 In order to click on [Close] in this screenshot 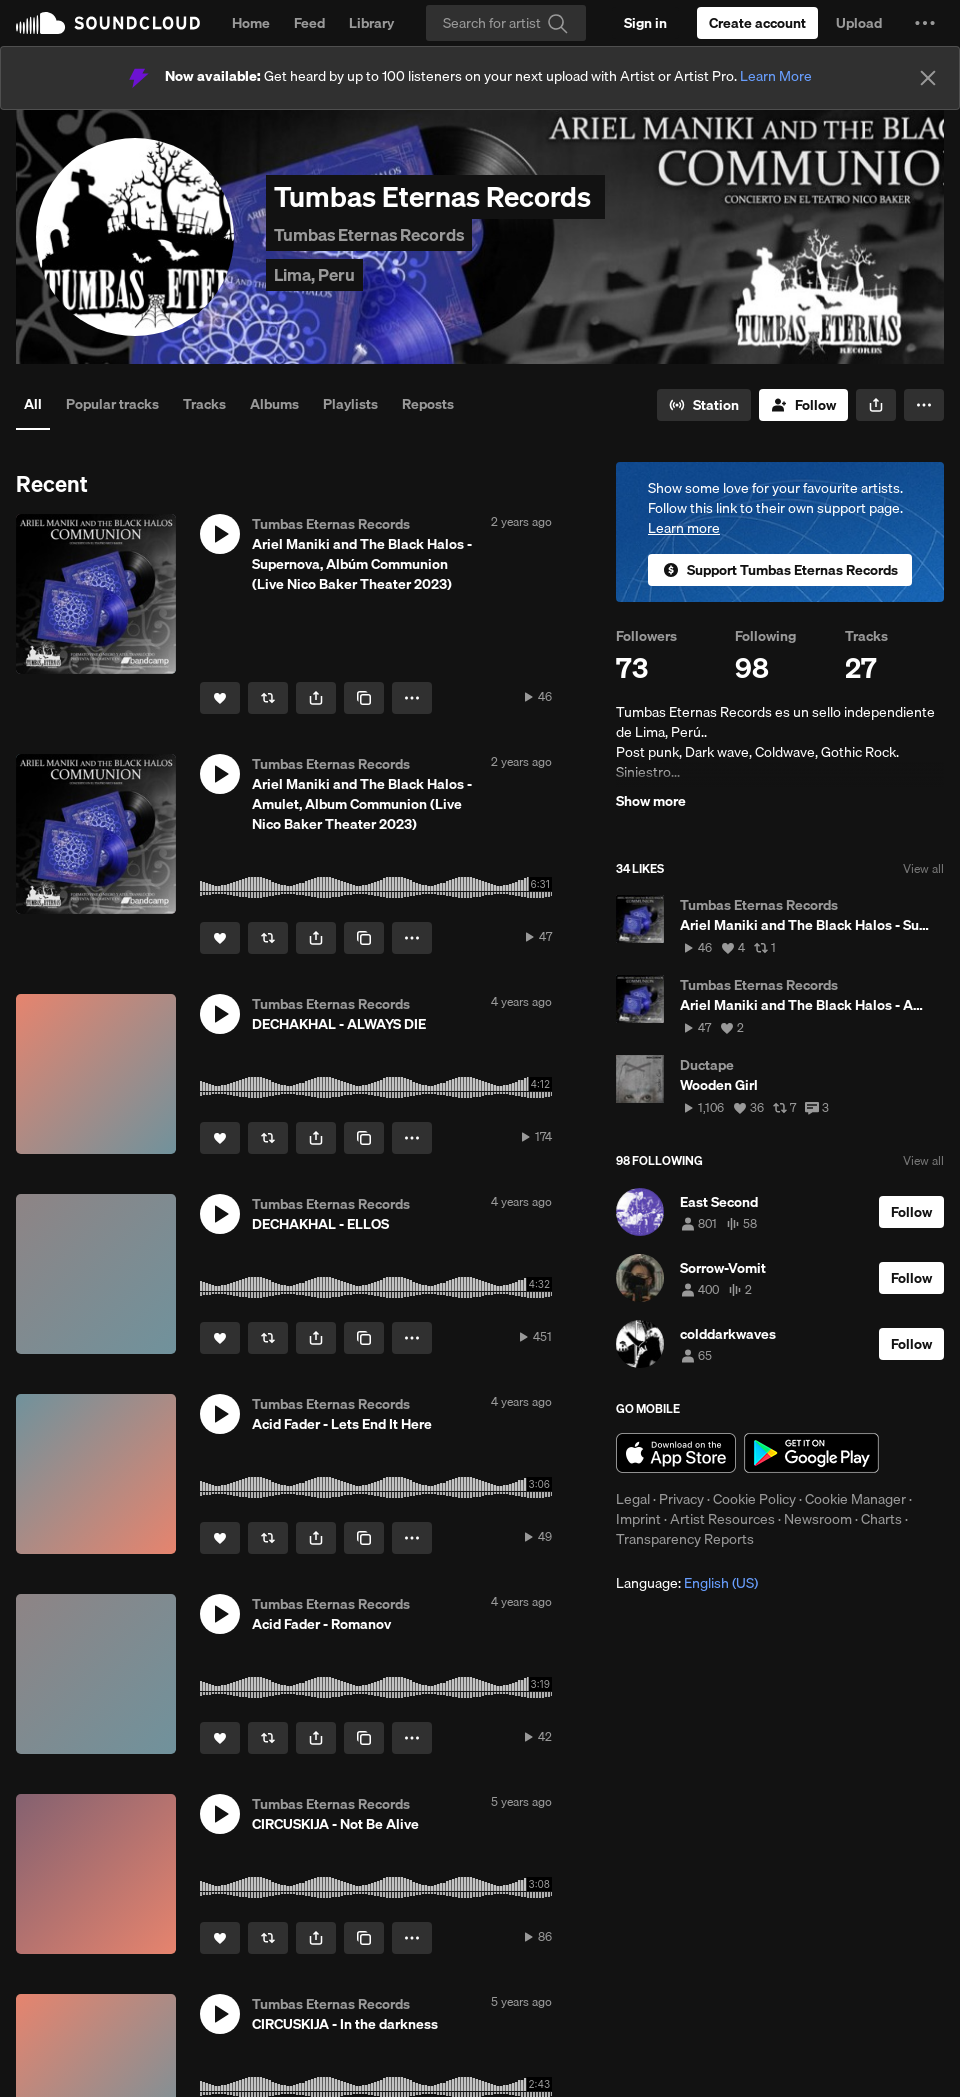, I will do `click(928, 78)`.